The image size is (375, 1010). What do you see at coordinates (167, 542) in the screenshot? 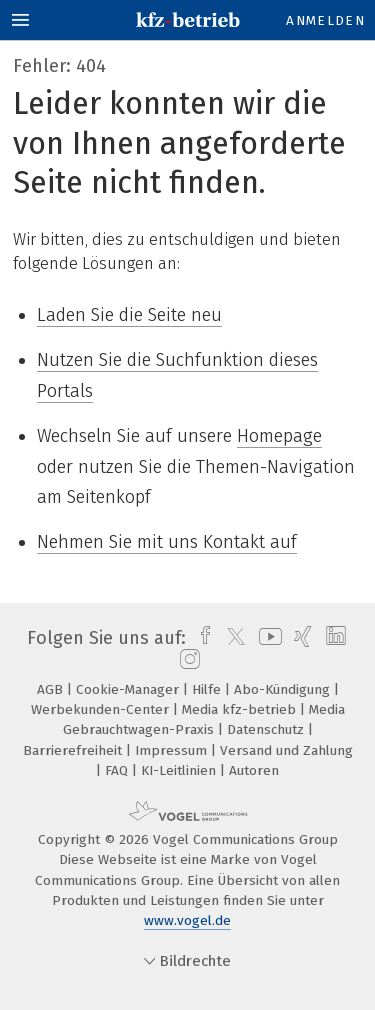
I see `Nehmen Sie mit uns Kontakt auf` at bounding box center [167, 542].